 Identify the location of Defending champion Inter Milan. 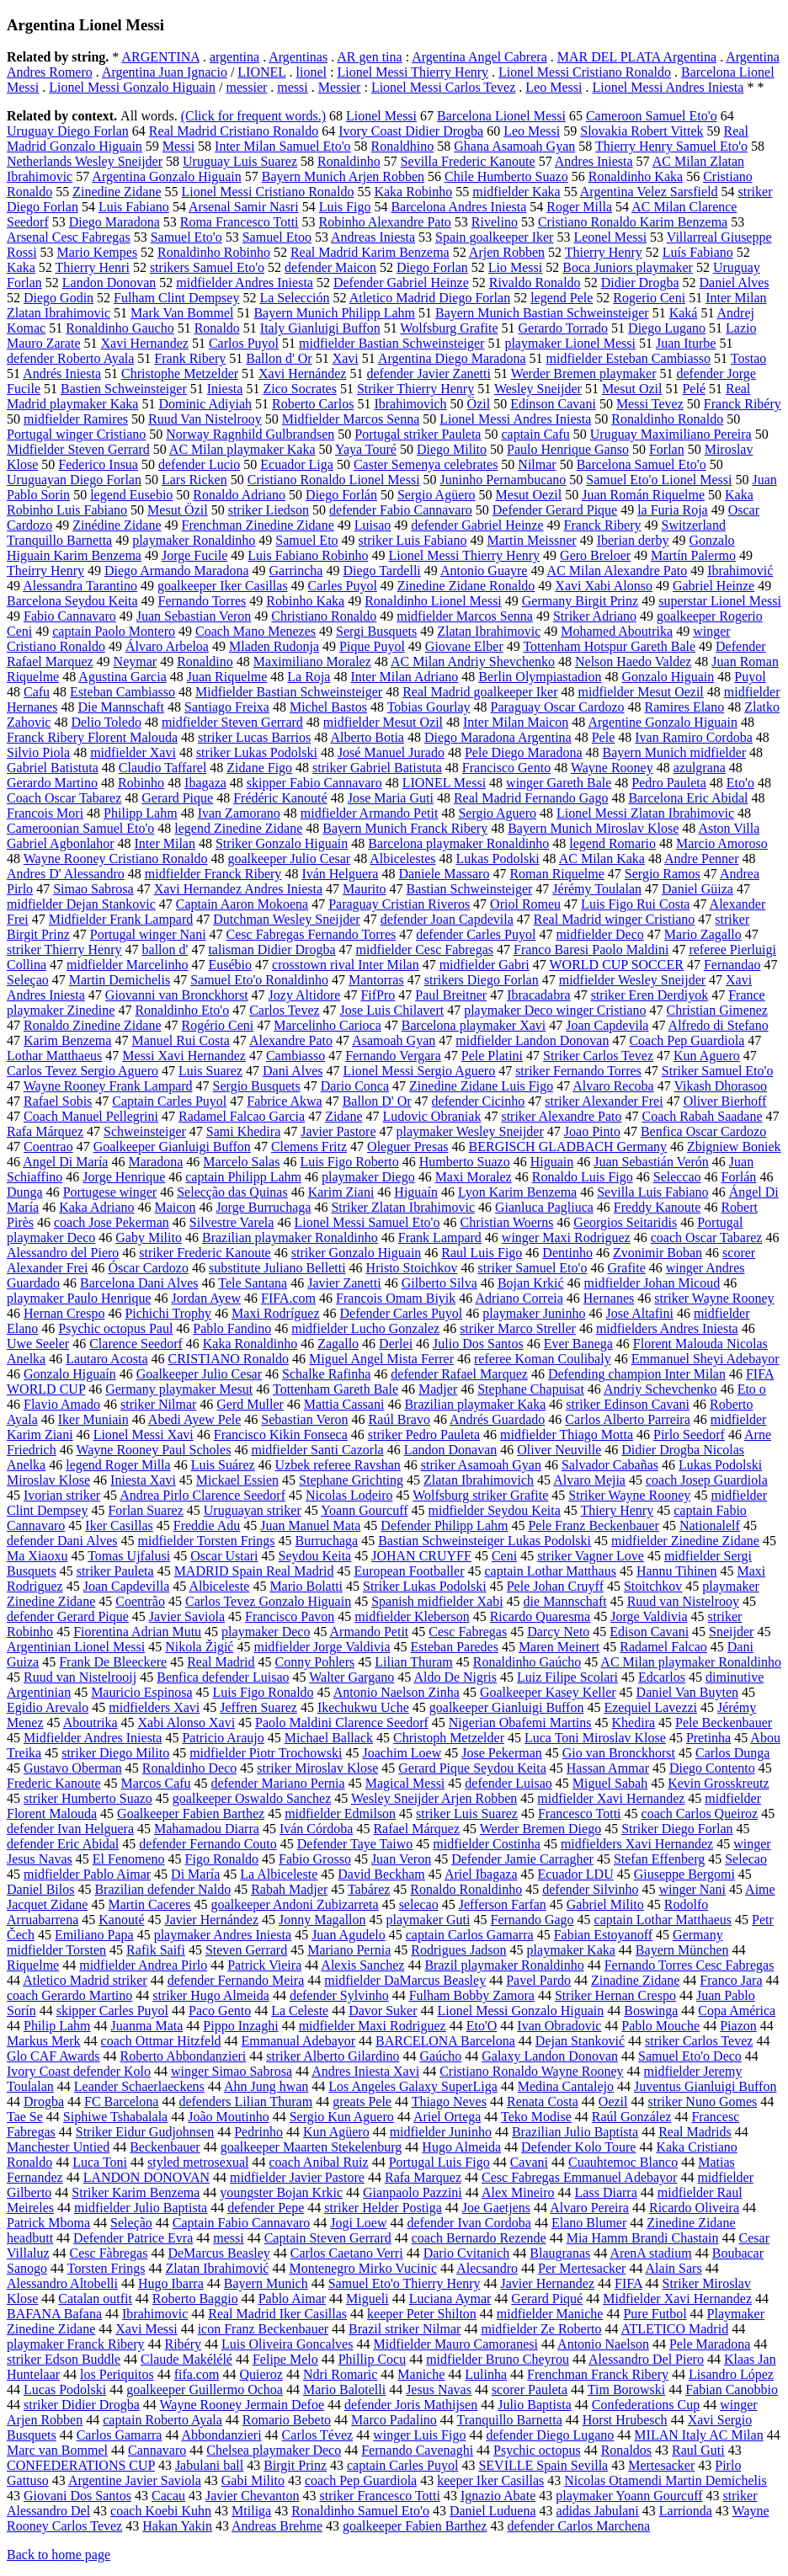
(637, 1374).